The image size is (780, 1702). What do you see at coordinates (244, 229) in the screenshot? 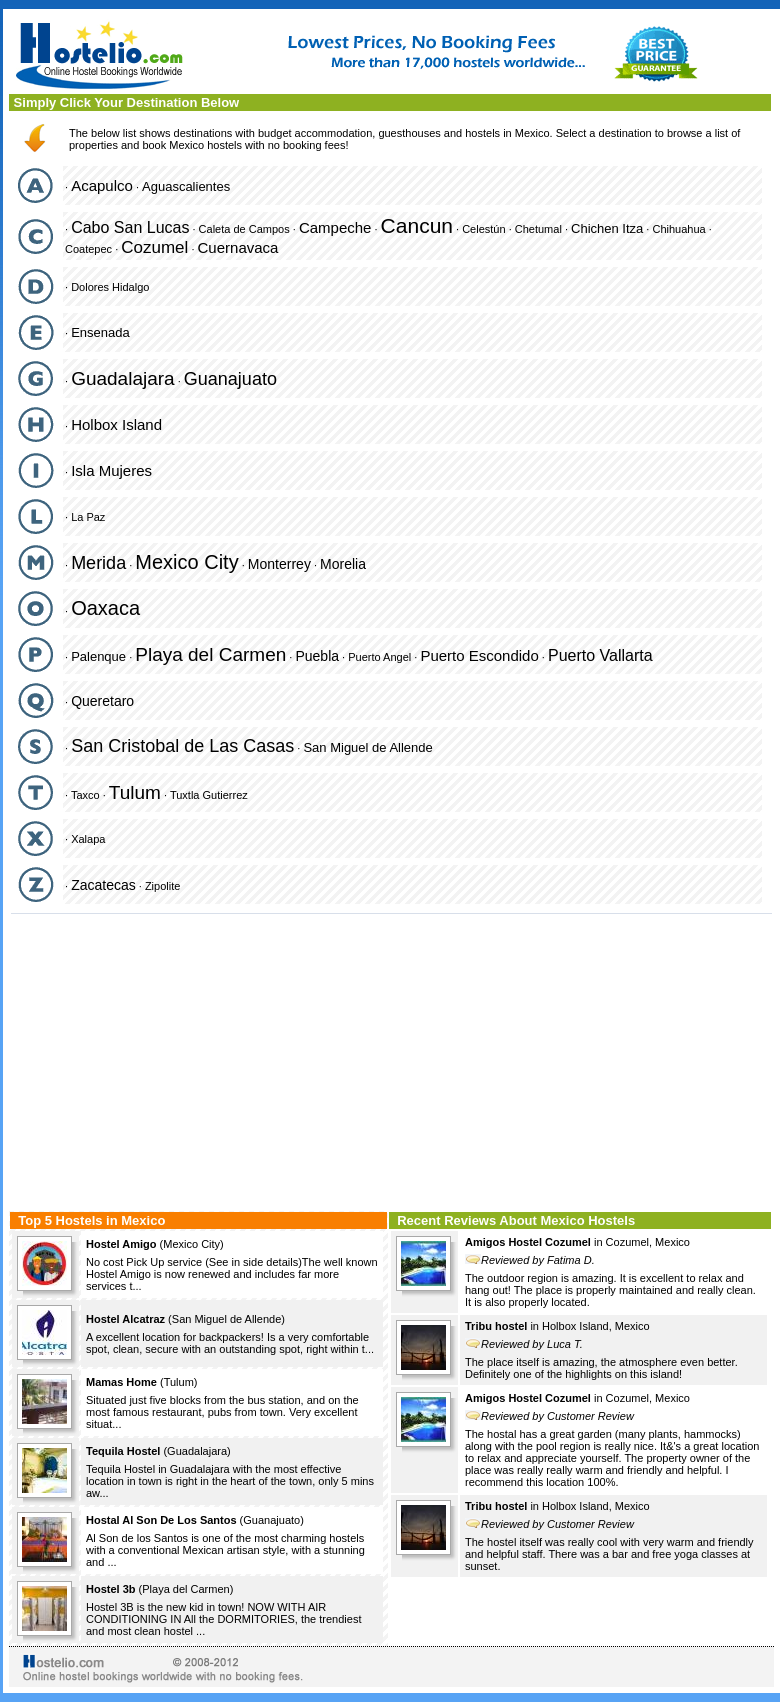
I see `Caleta de Campos` at bounding box center [244, 229].